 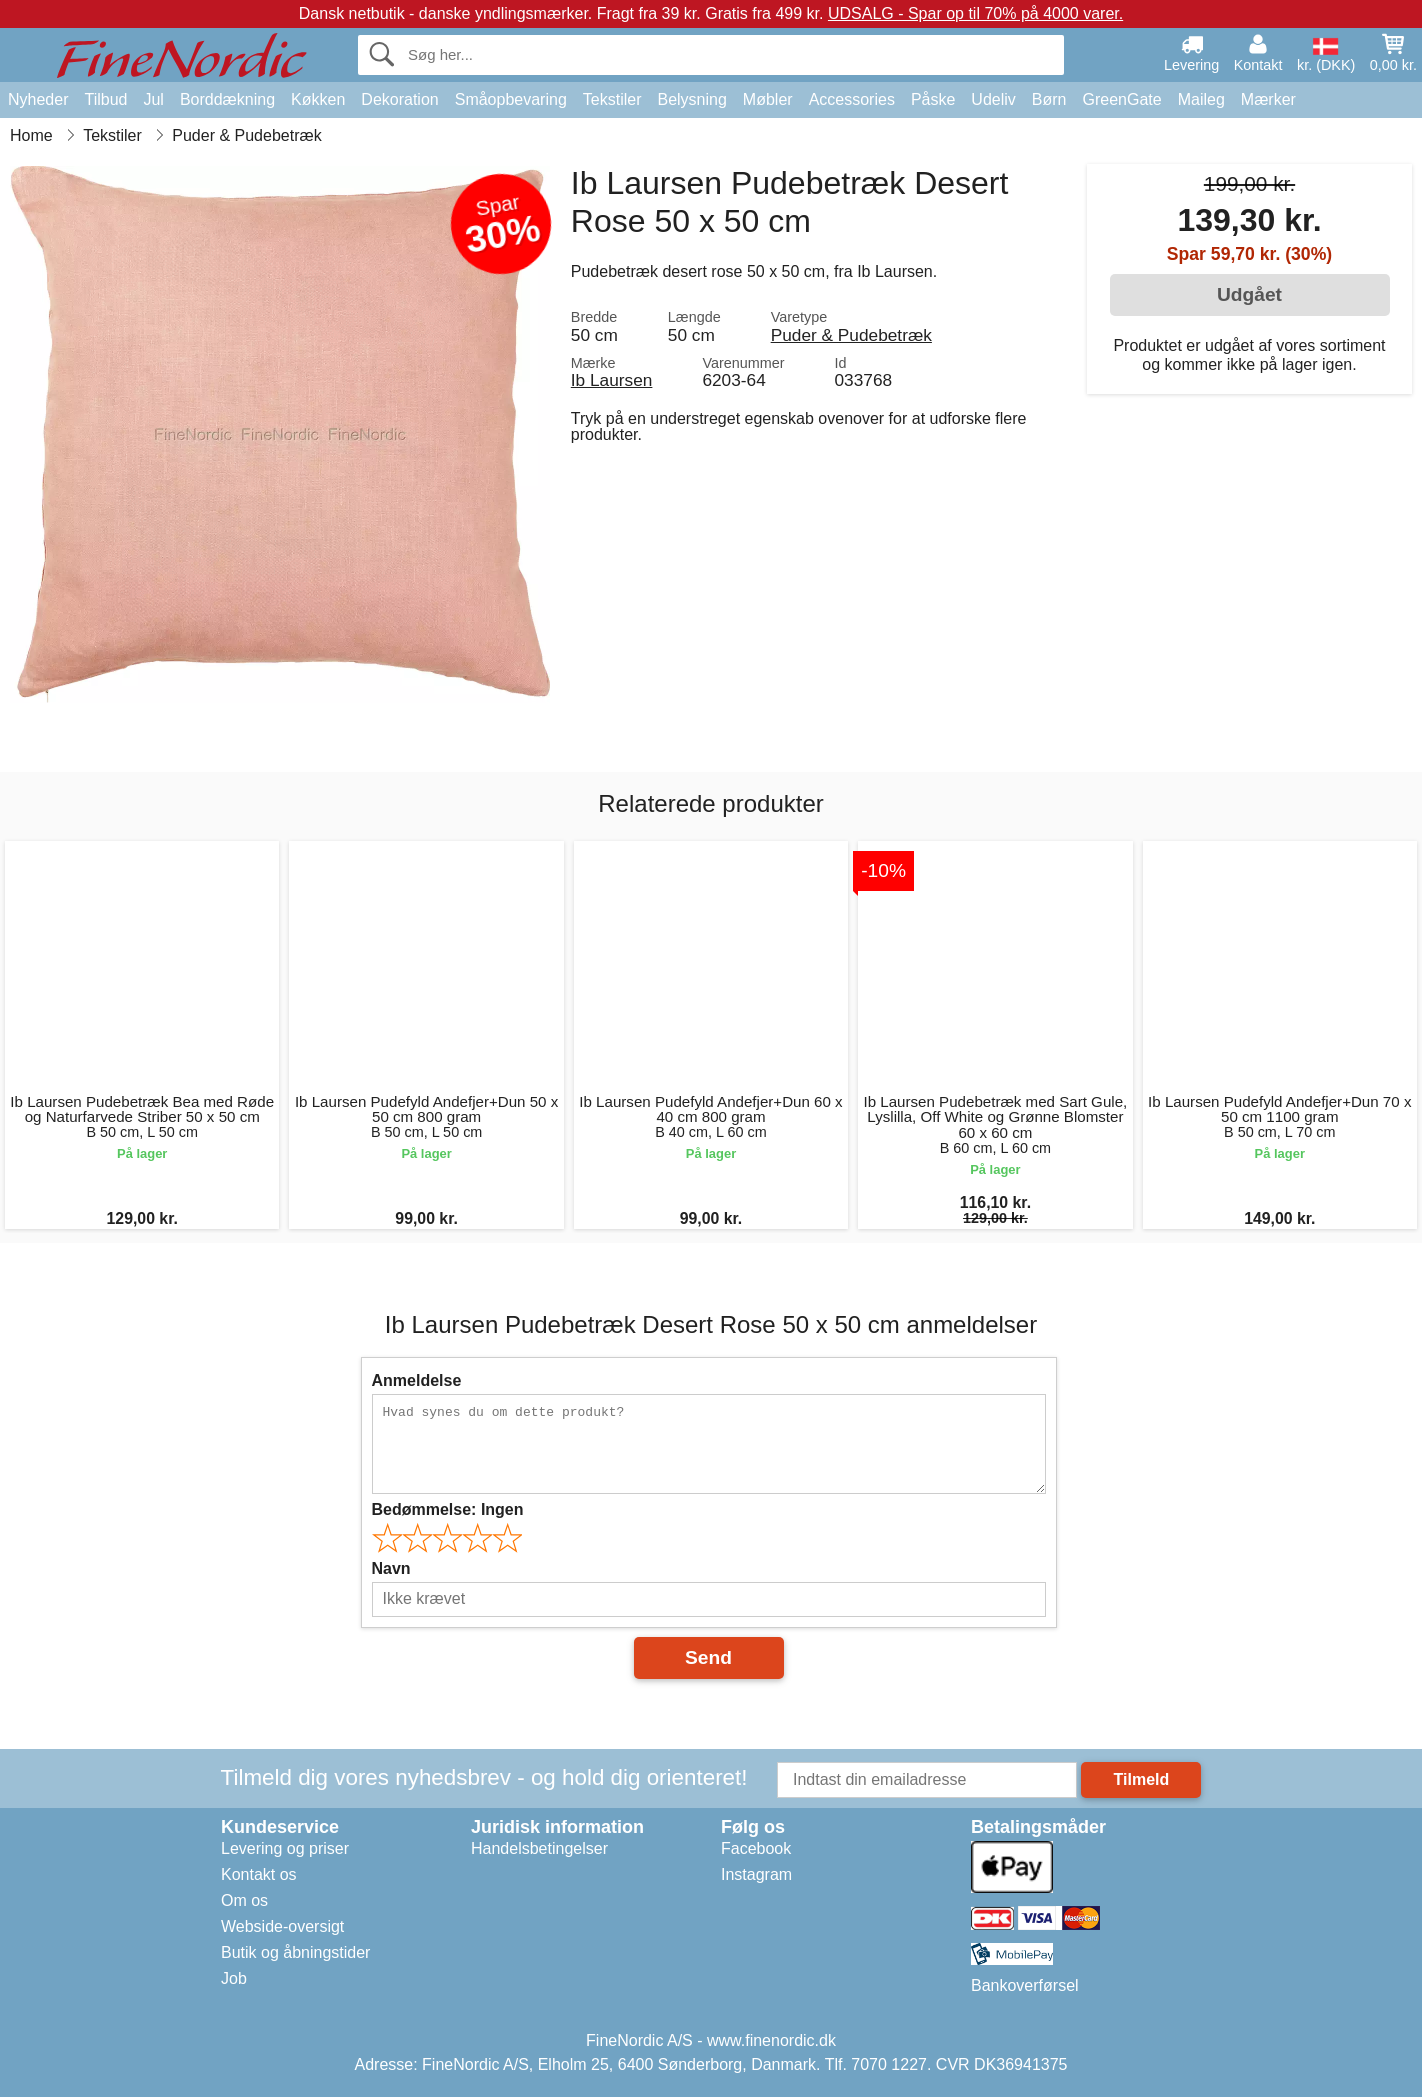 I want to click on Dekoration, so click(x=399, y=99).